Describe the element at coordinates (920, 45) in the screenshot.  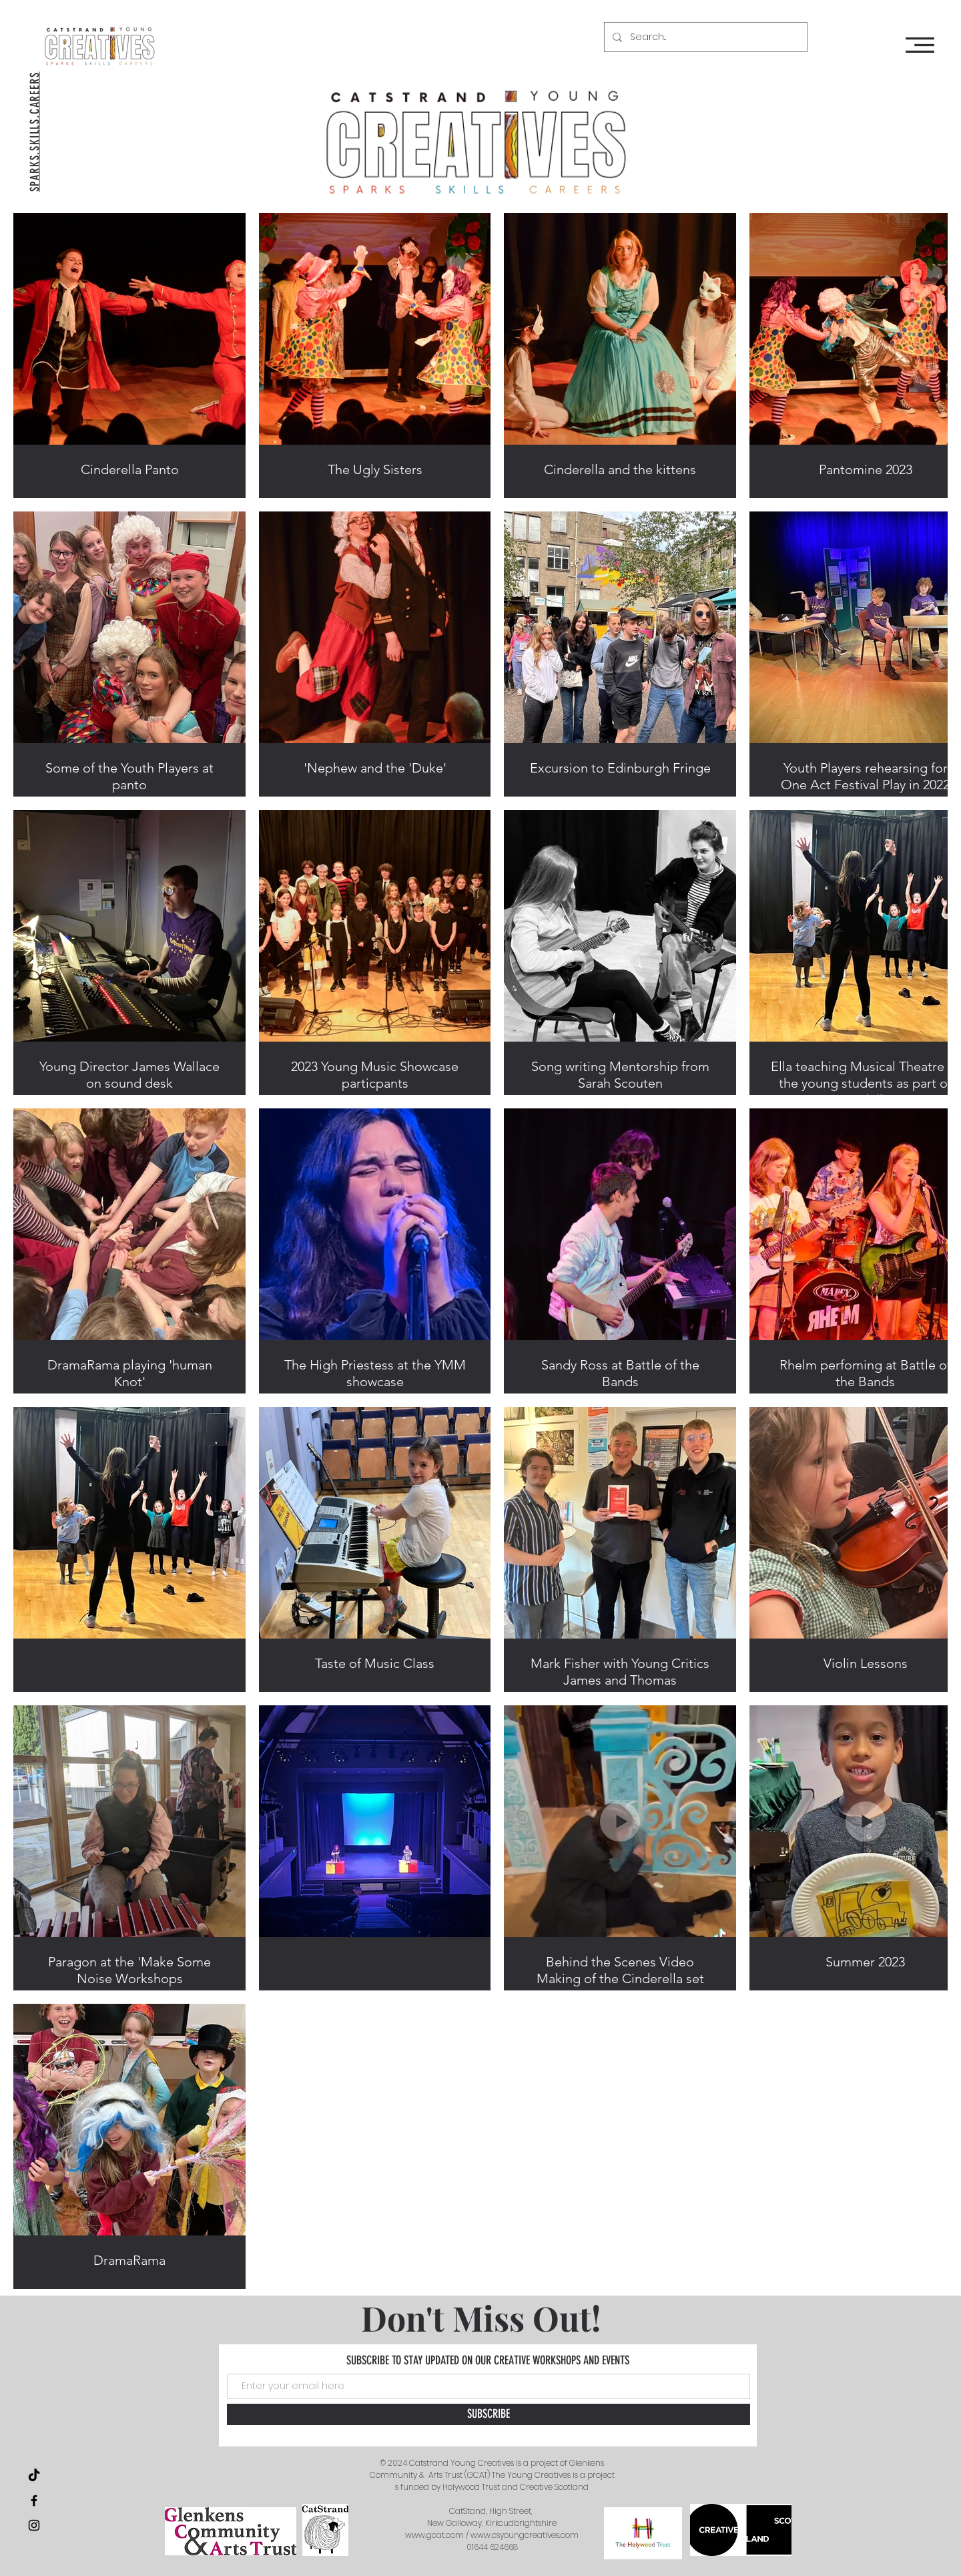
I see `[button]` at that location.